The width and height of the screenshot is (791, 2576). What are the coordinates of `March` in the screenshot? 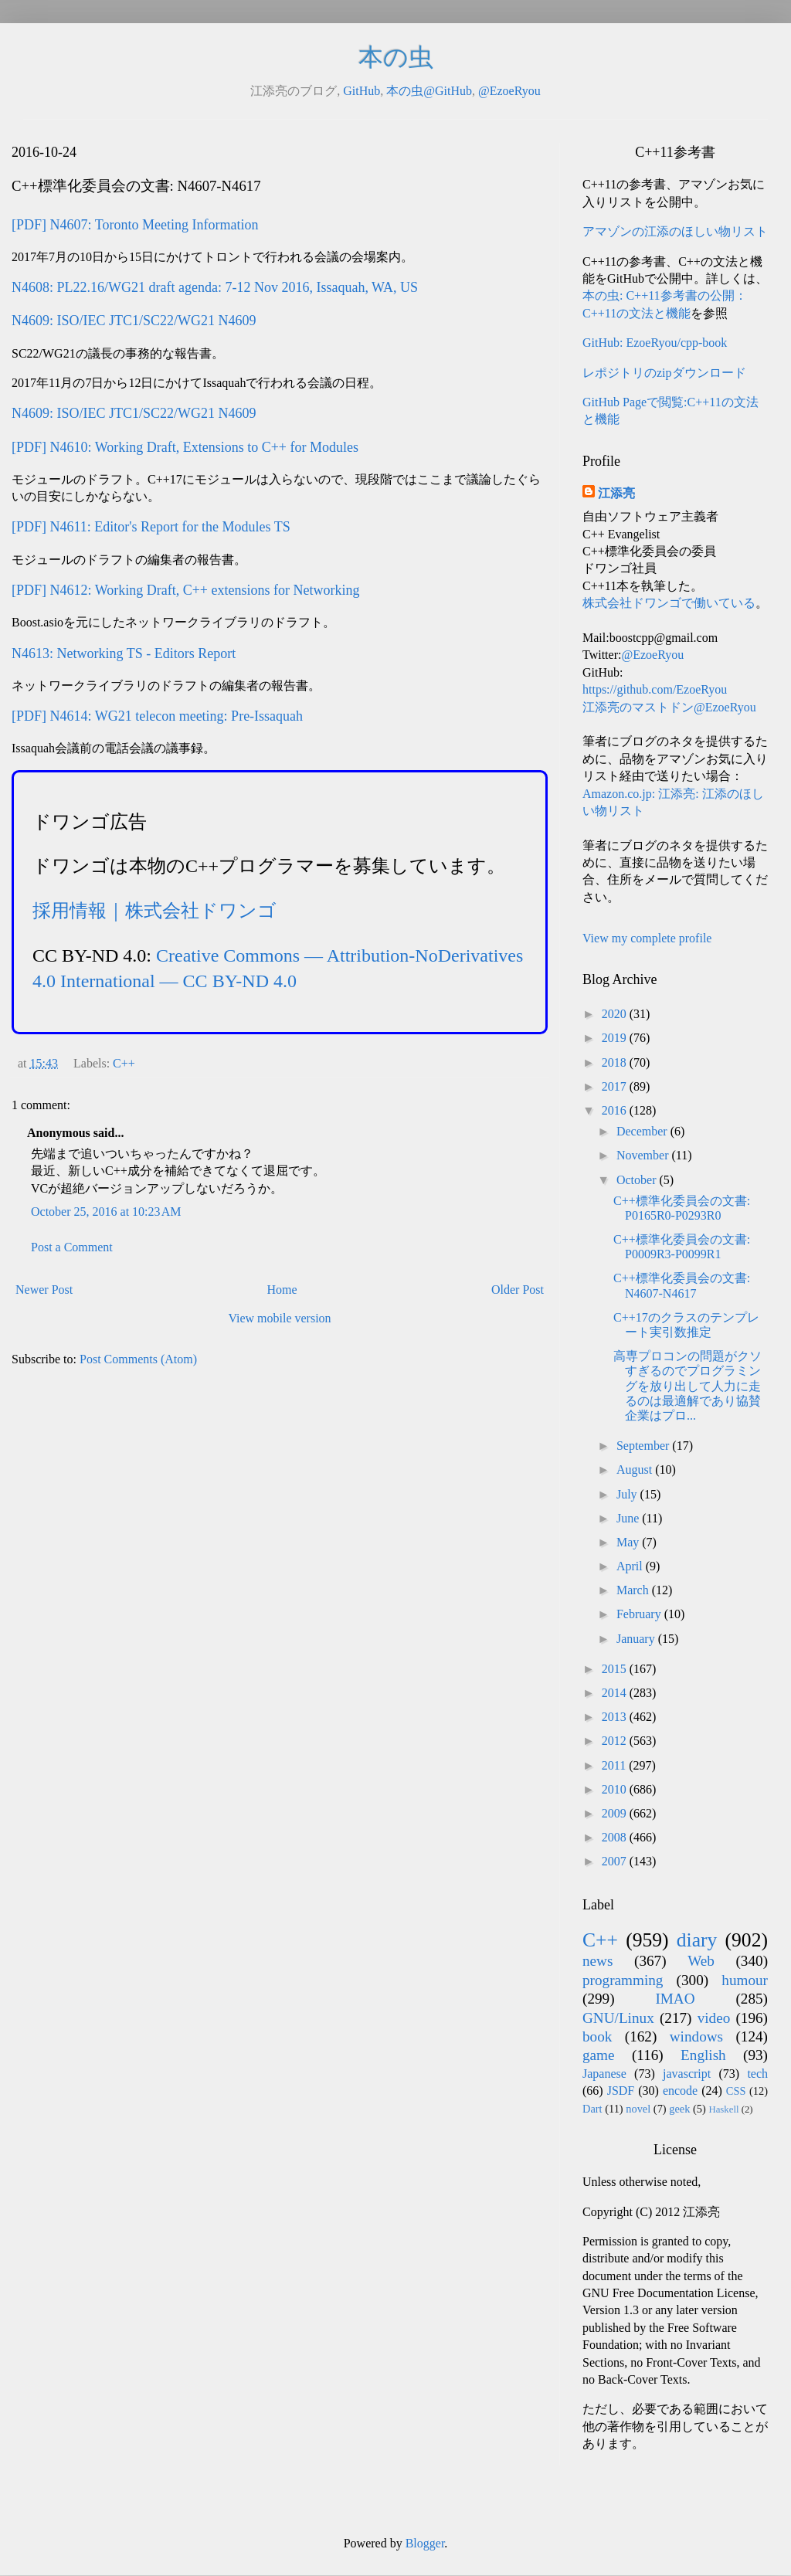 It's located at (634, 1590).